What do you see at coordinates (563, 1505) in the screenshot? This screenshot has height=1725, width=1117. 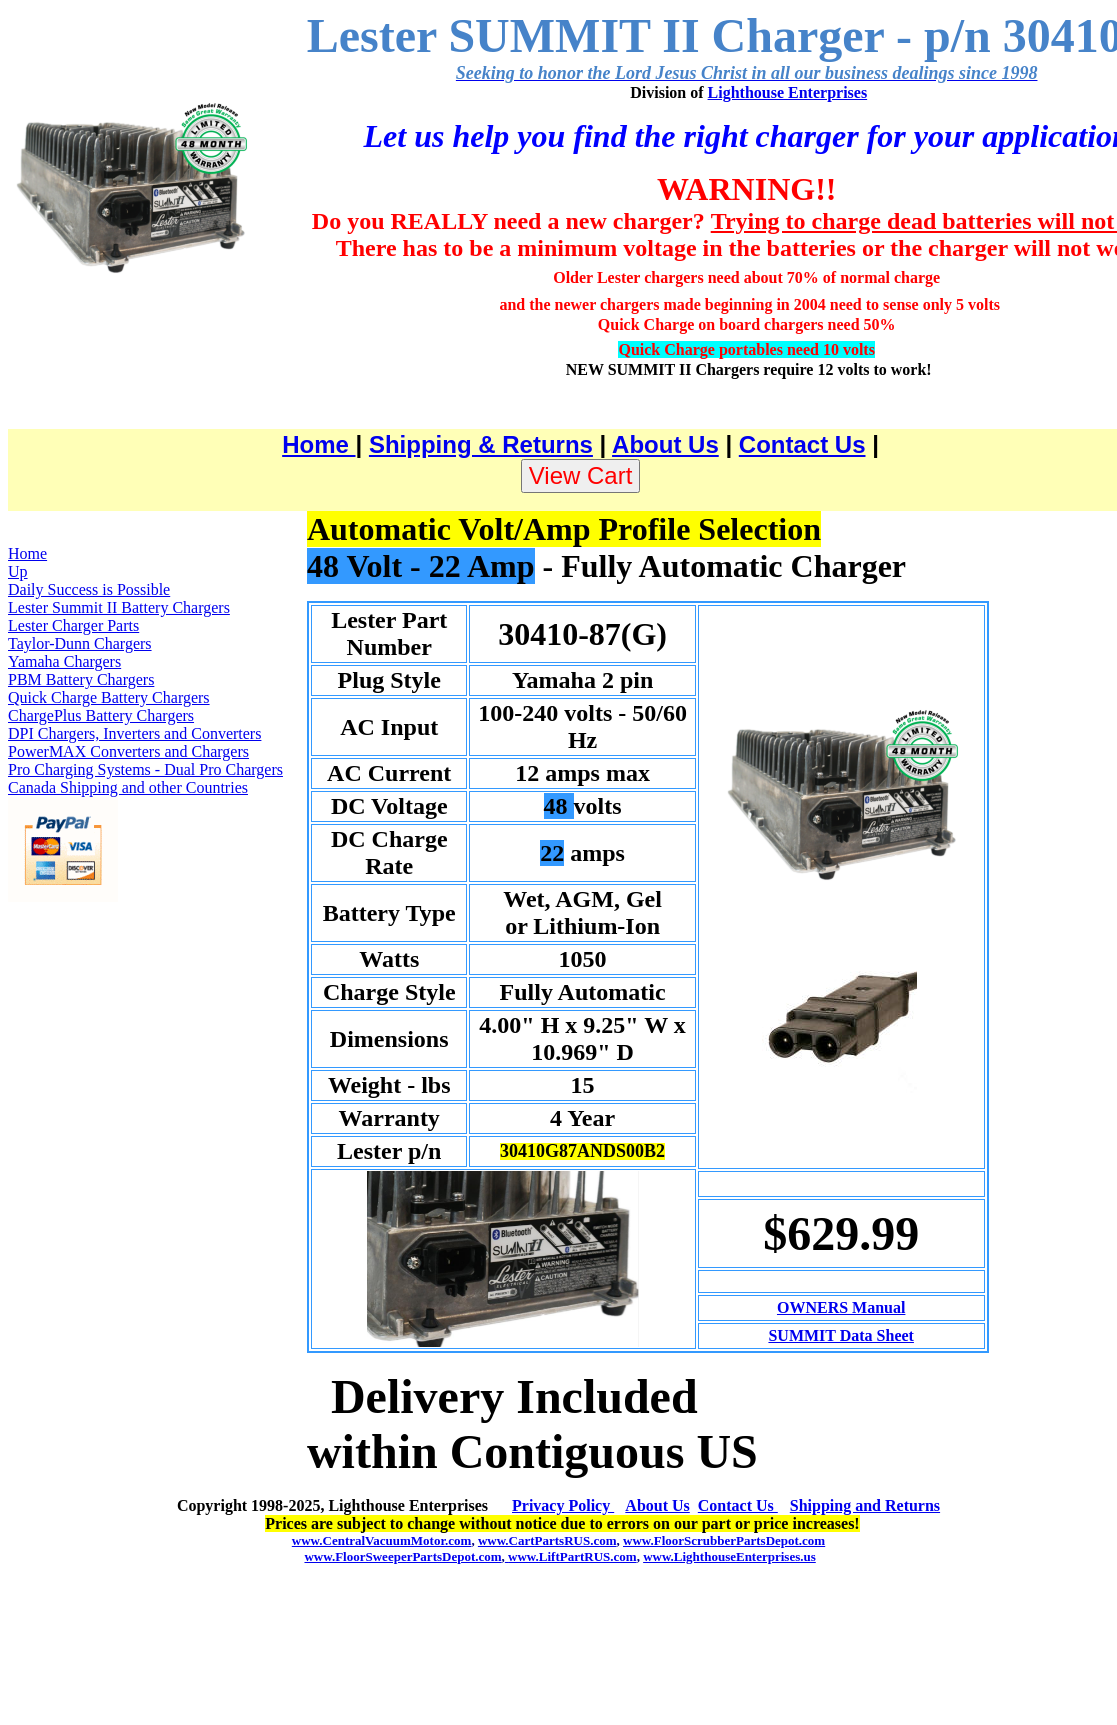 I see `Privacy Policy` at bounding box center [563, 1505].